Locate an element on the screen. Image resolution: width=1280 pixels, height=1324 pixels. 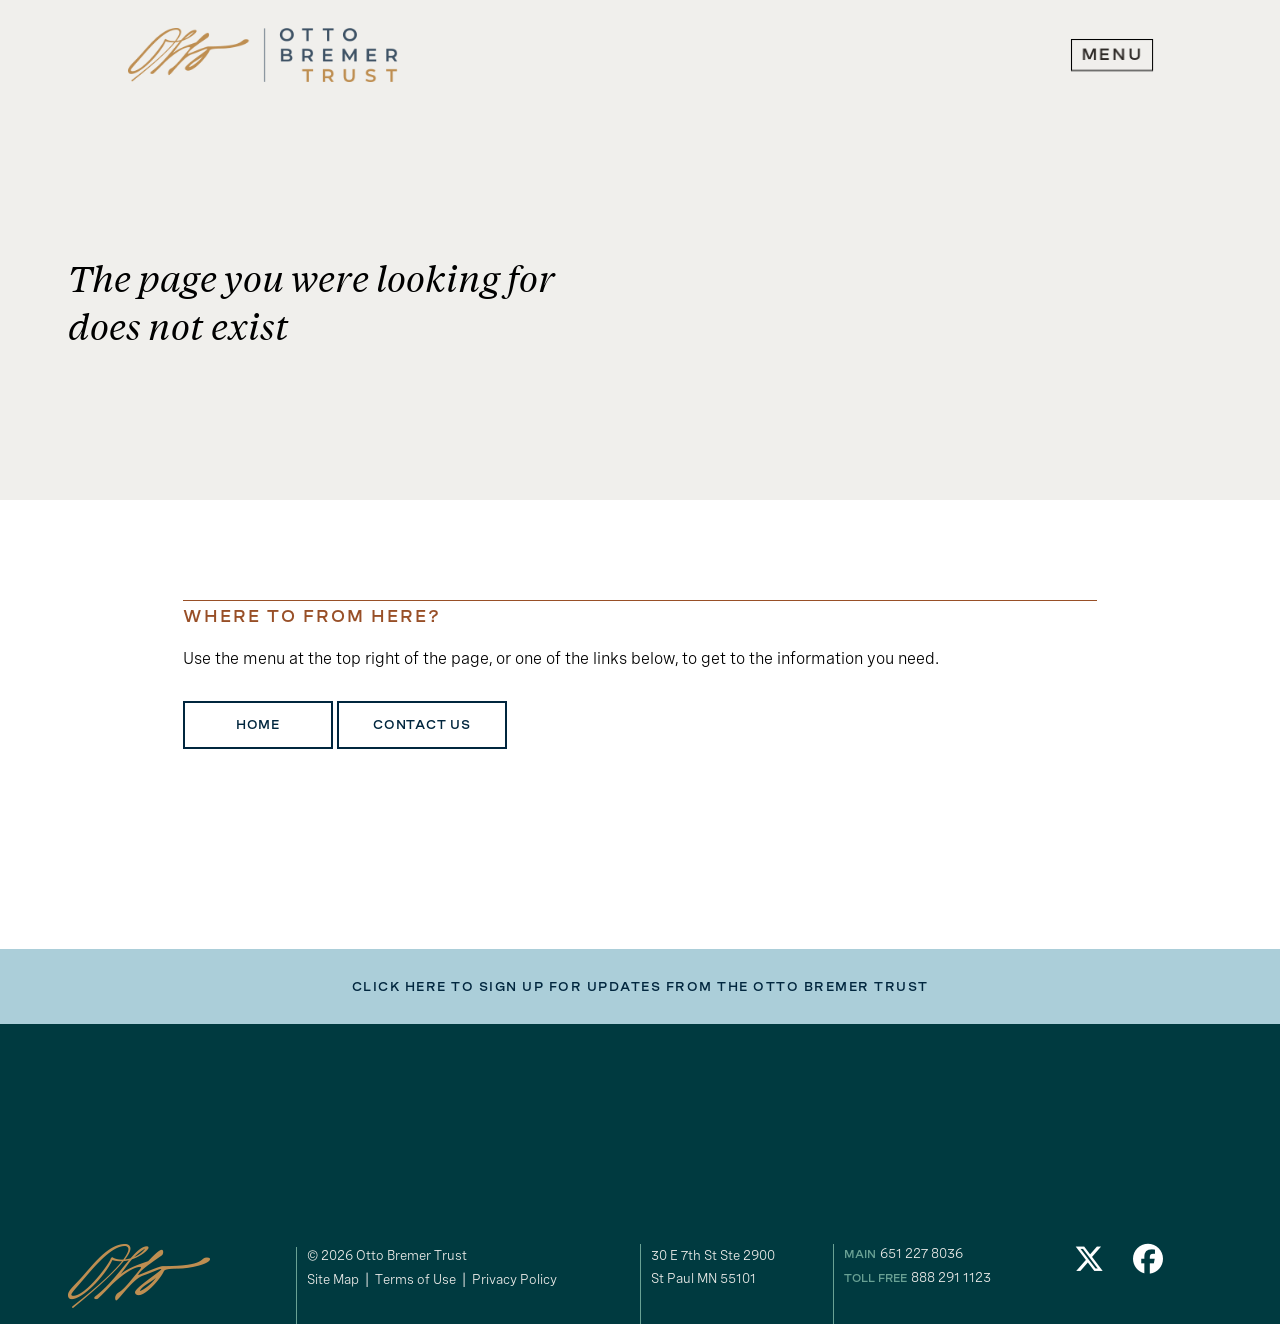
651 227 8036 [our phone number] is located at coordinates (921, 1253).